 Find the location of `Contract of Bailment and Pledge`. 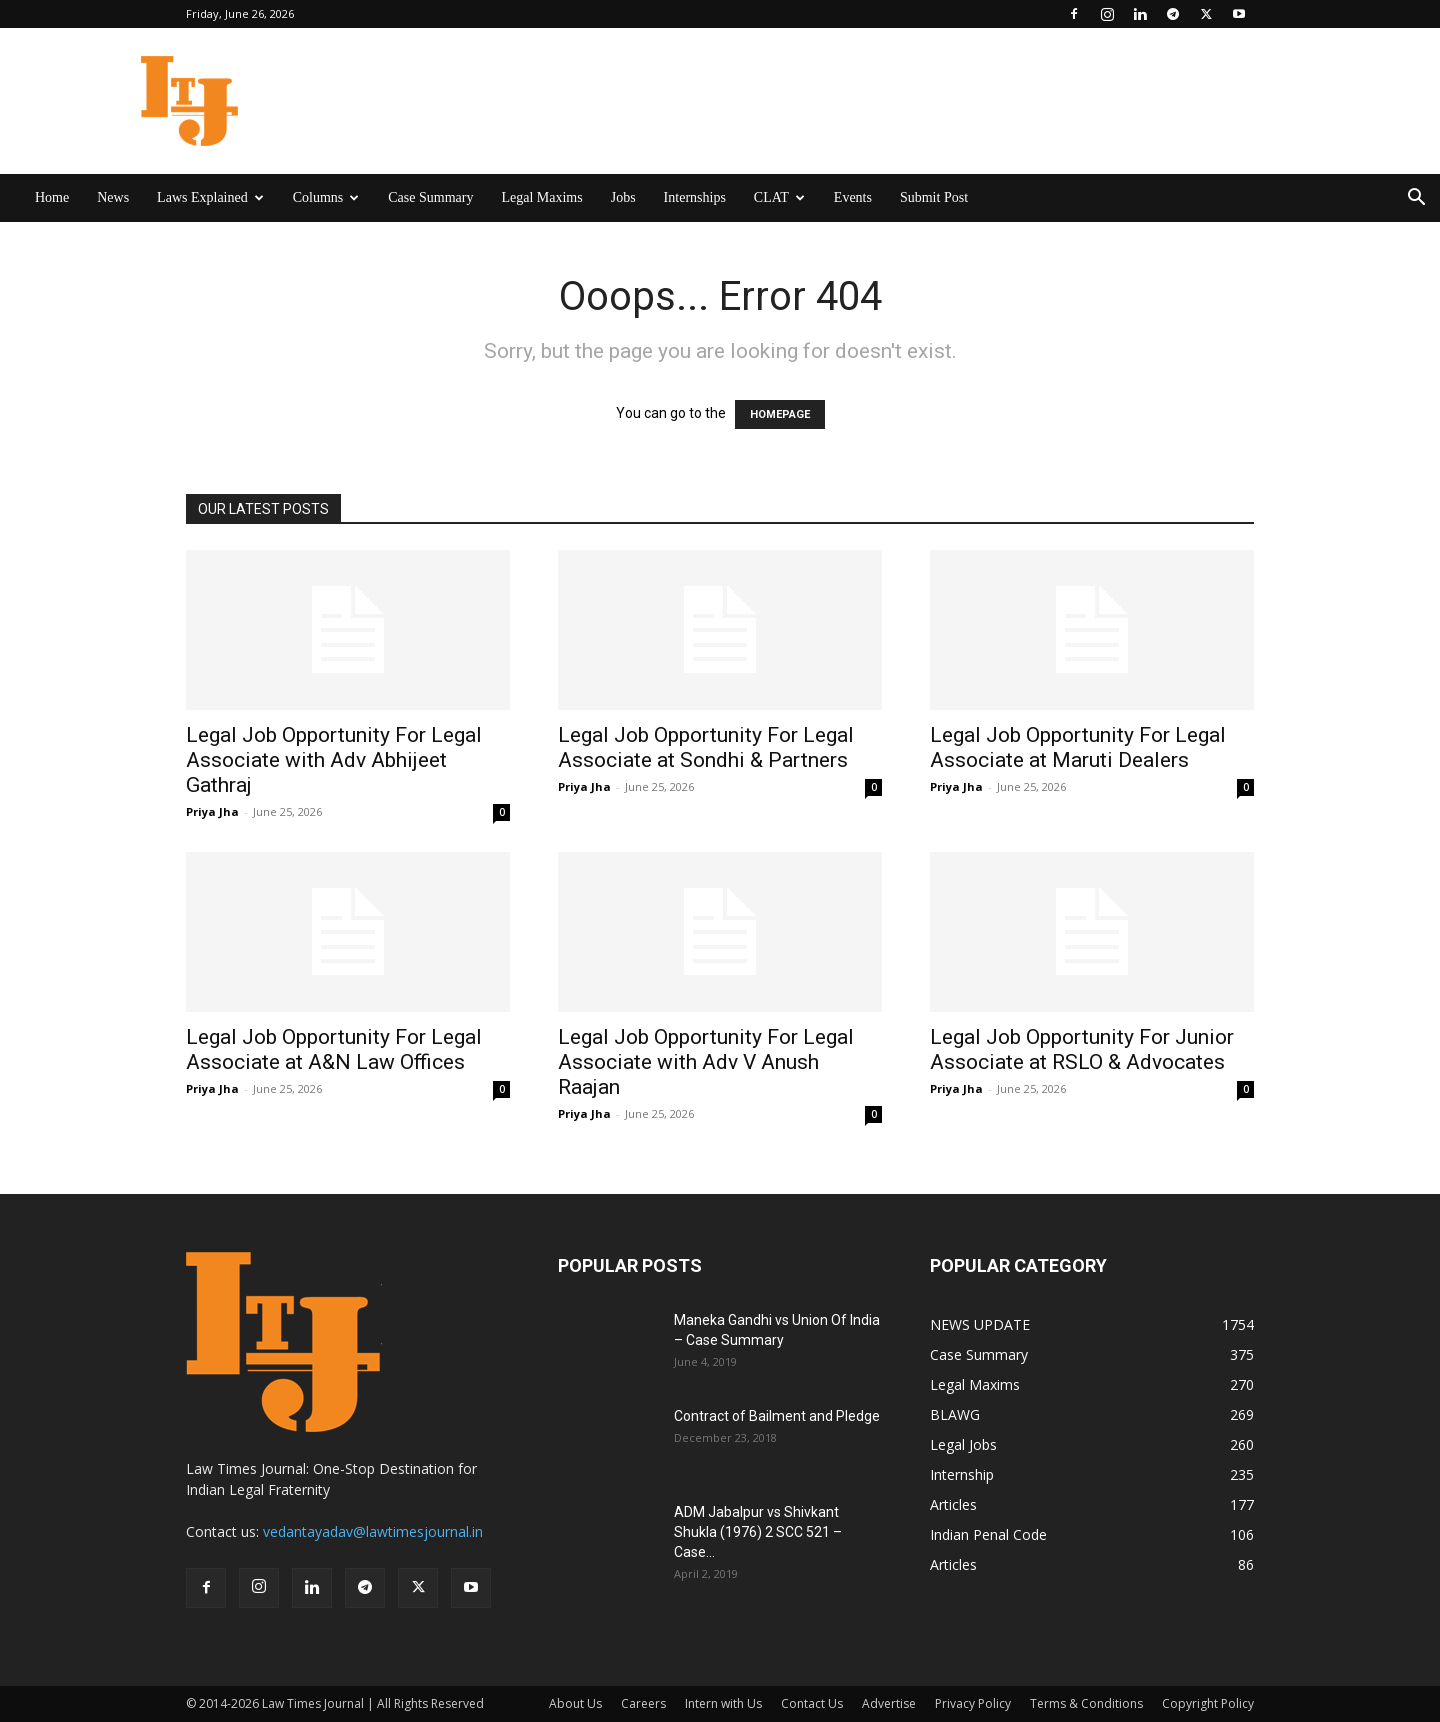

Contract of Bailment and Pledge is located at coordinates (777, 1416).